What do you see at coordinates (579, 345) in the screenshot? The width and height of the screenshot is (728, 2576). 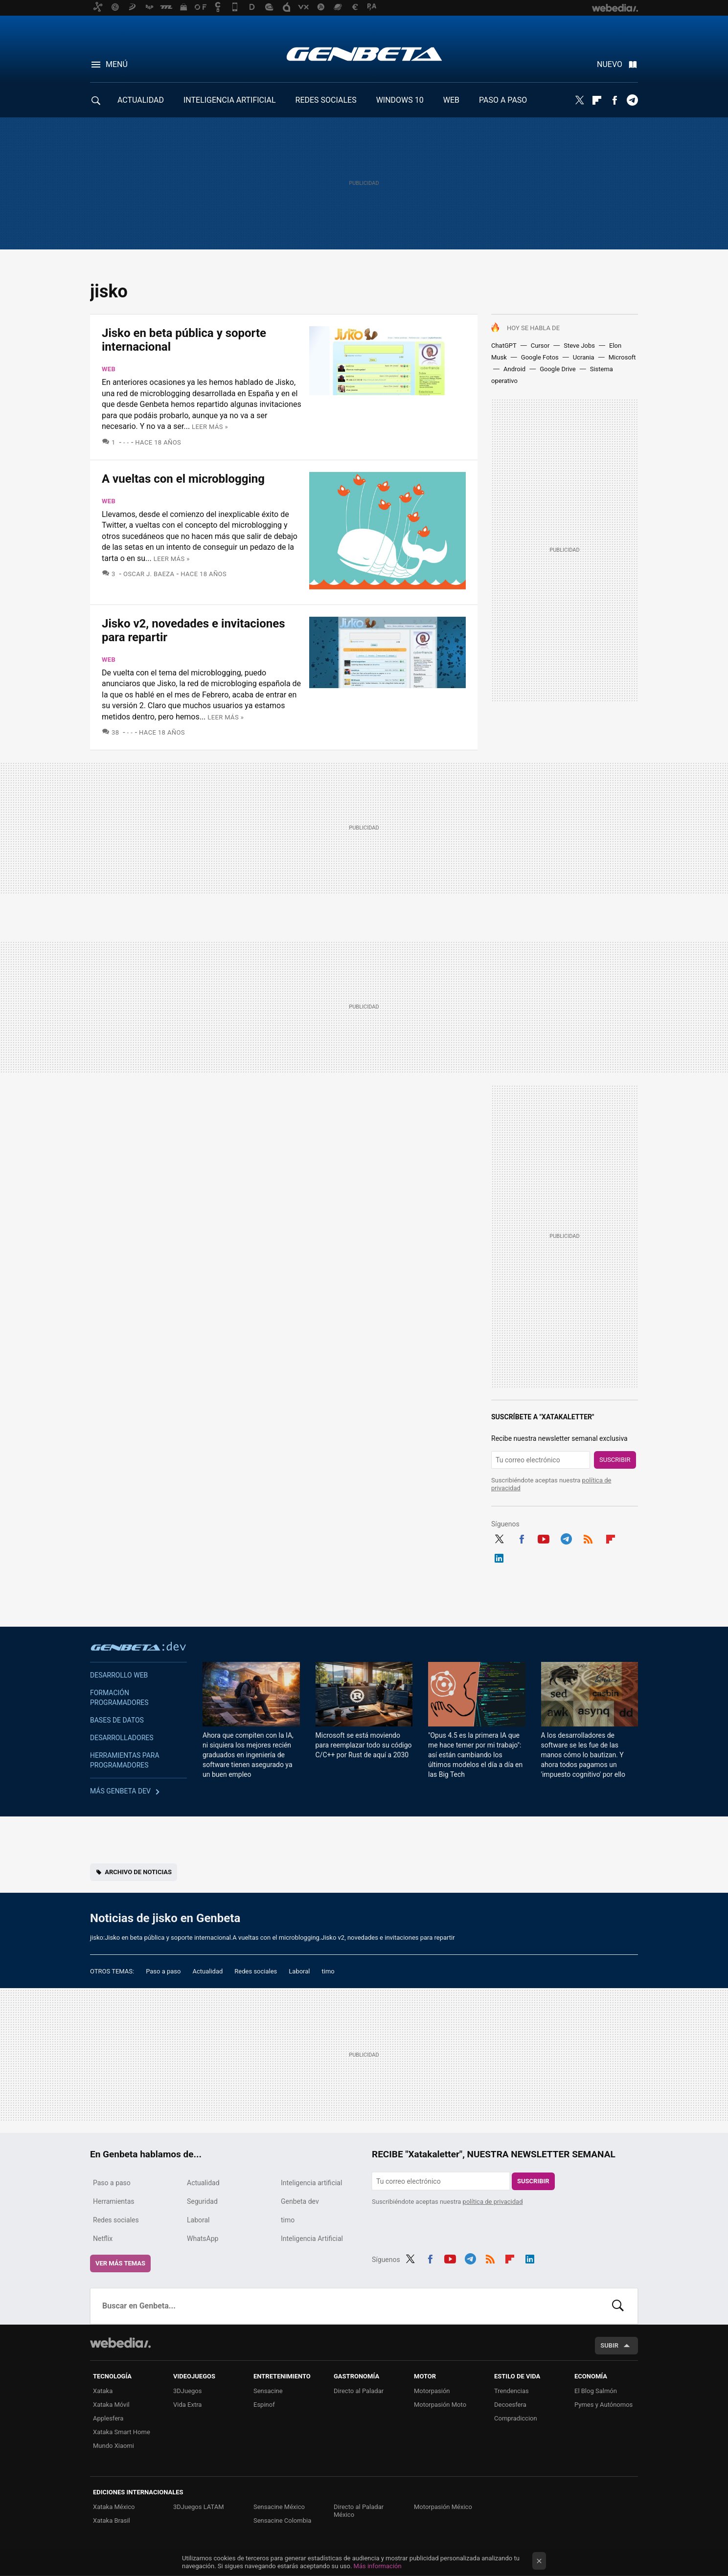 I see `Steve Jobs` at bounding box center [579, 345].